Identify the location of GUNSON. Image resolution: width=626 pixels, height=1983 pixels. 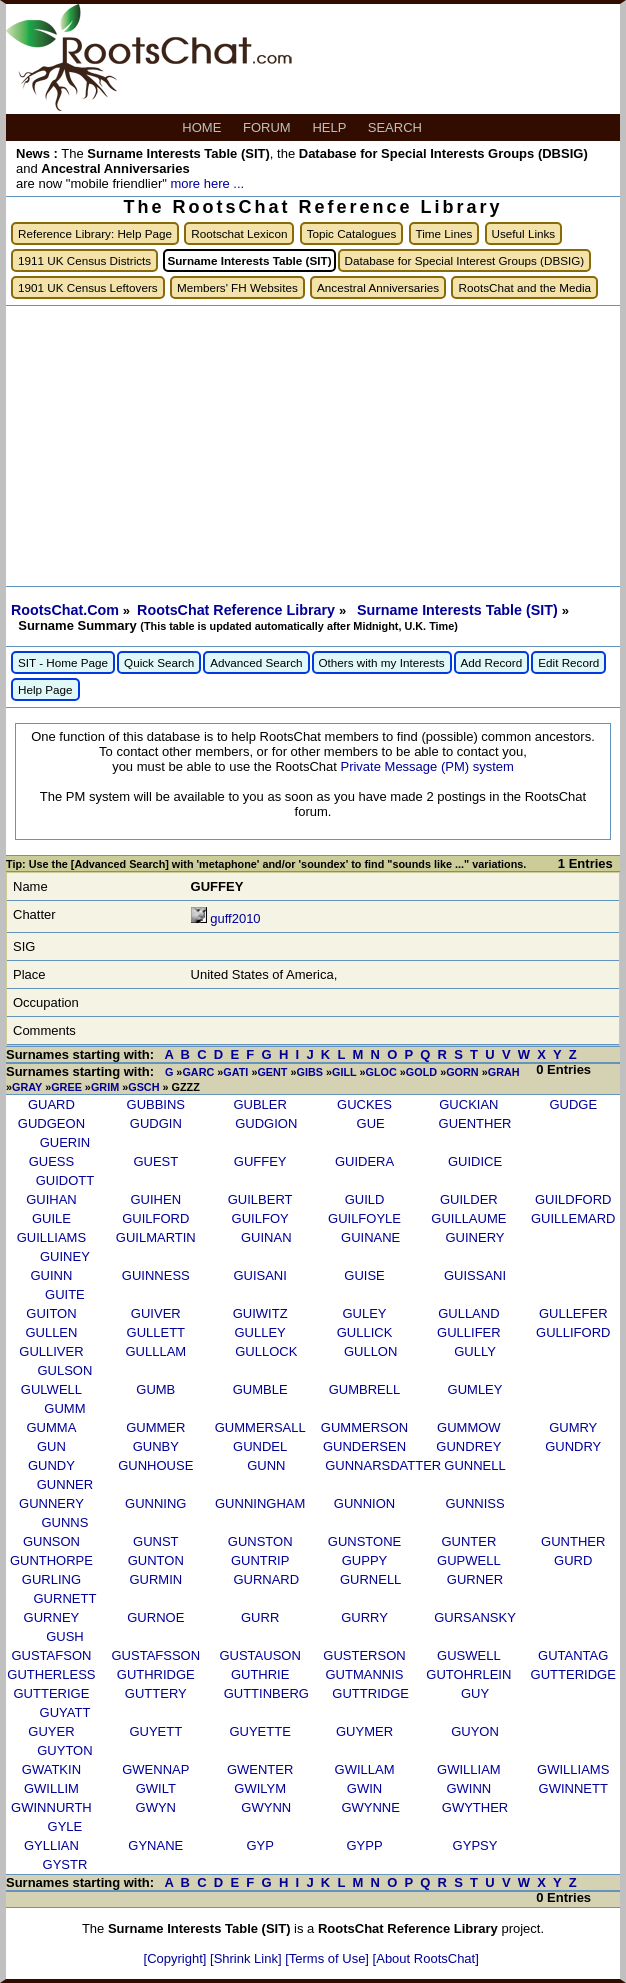
(51, 1541).